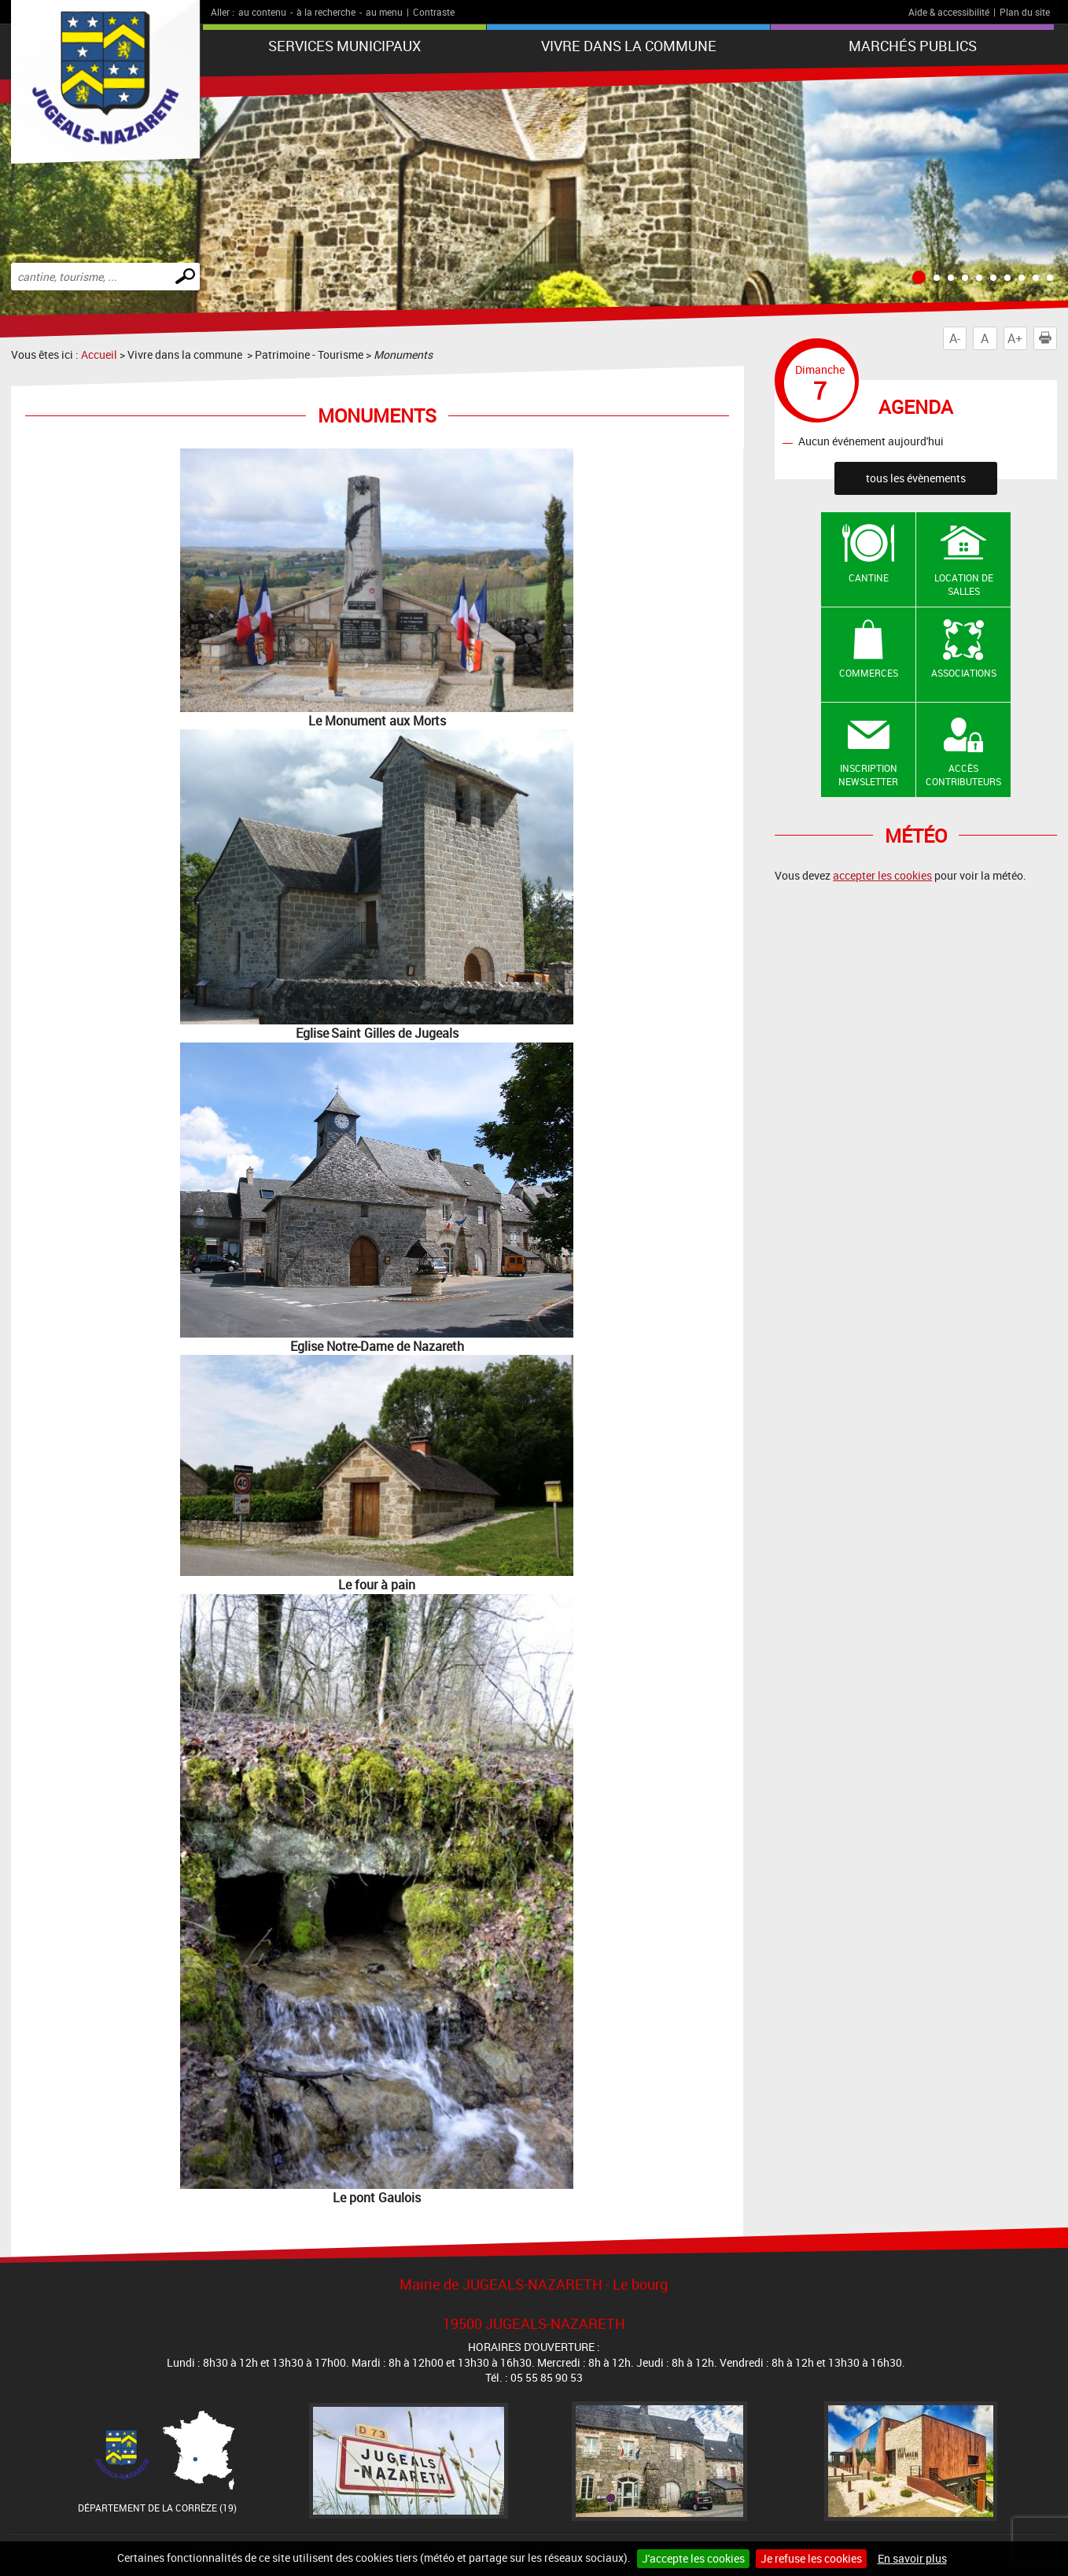 The height and width of the screenshot is (2576, 1068). Describe the element at coordinates (262, 12) in the screenshot. I see `au contenu` at that location.